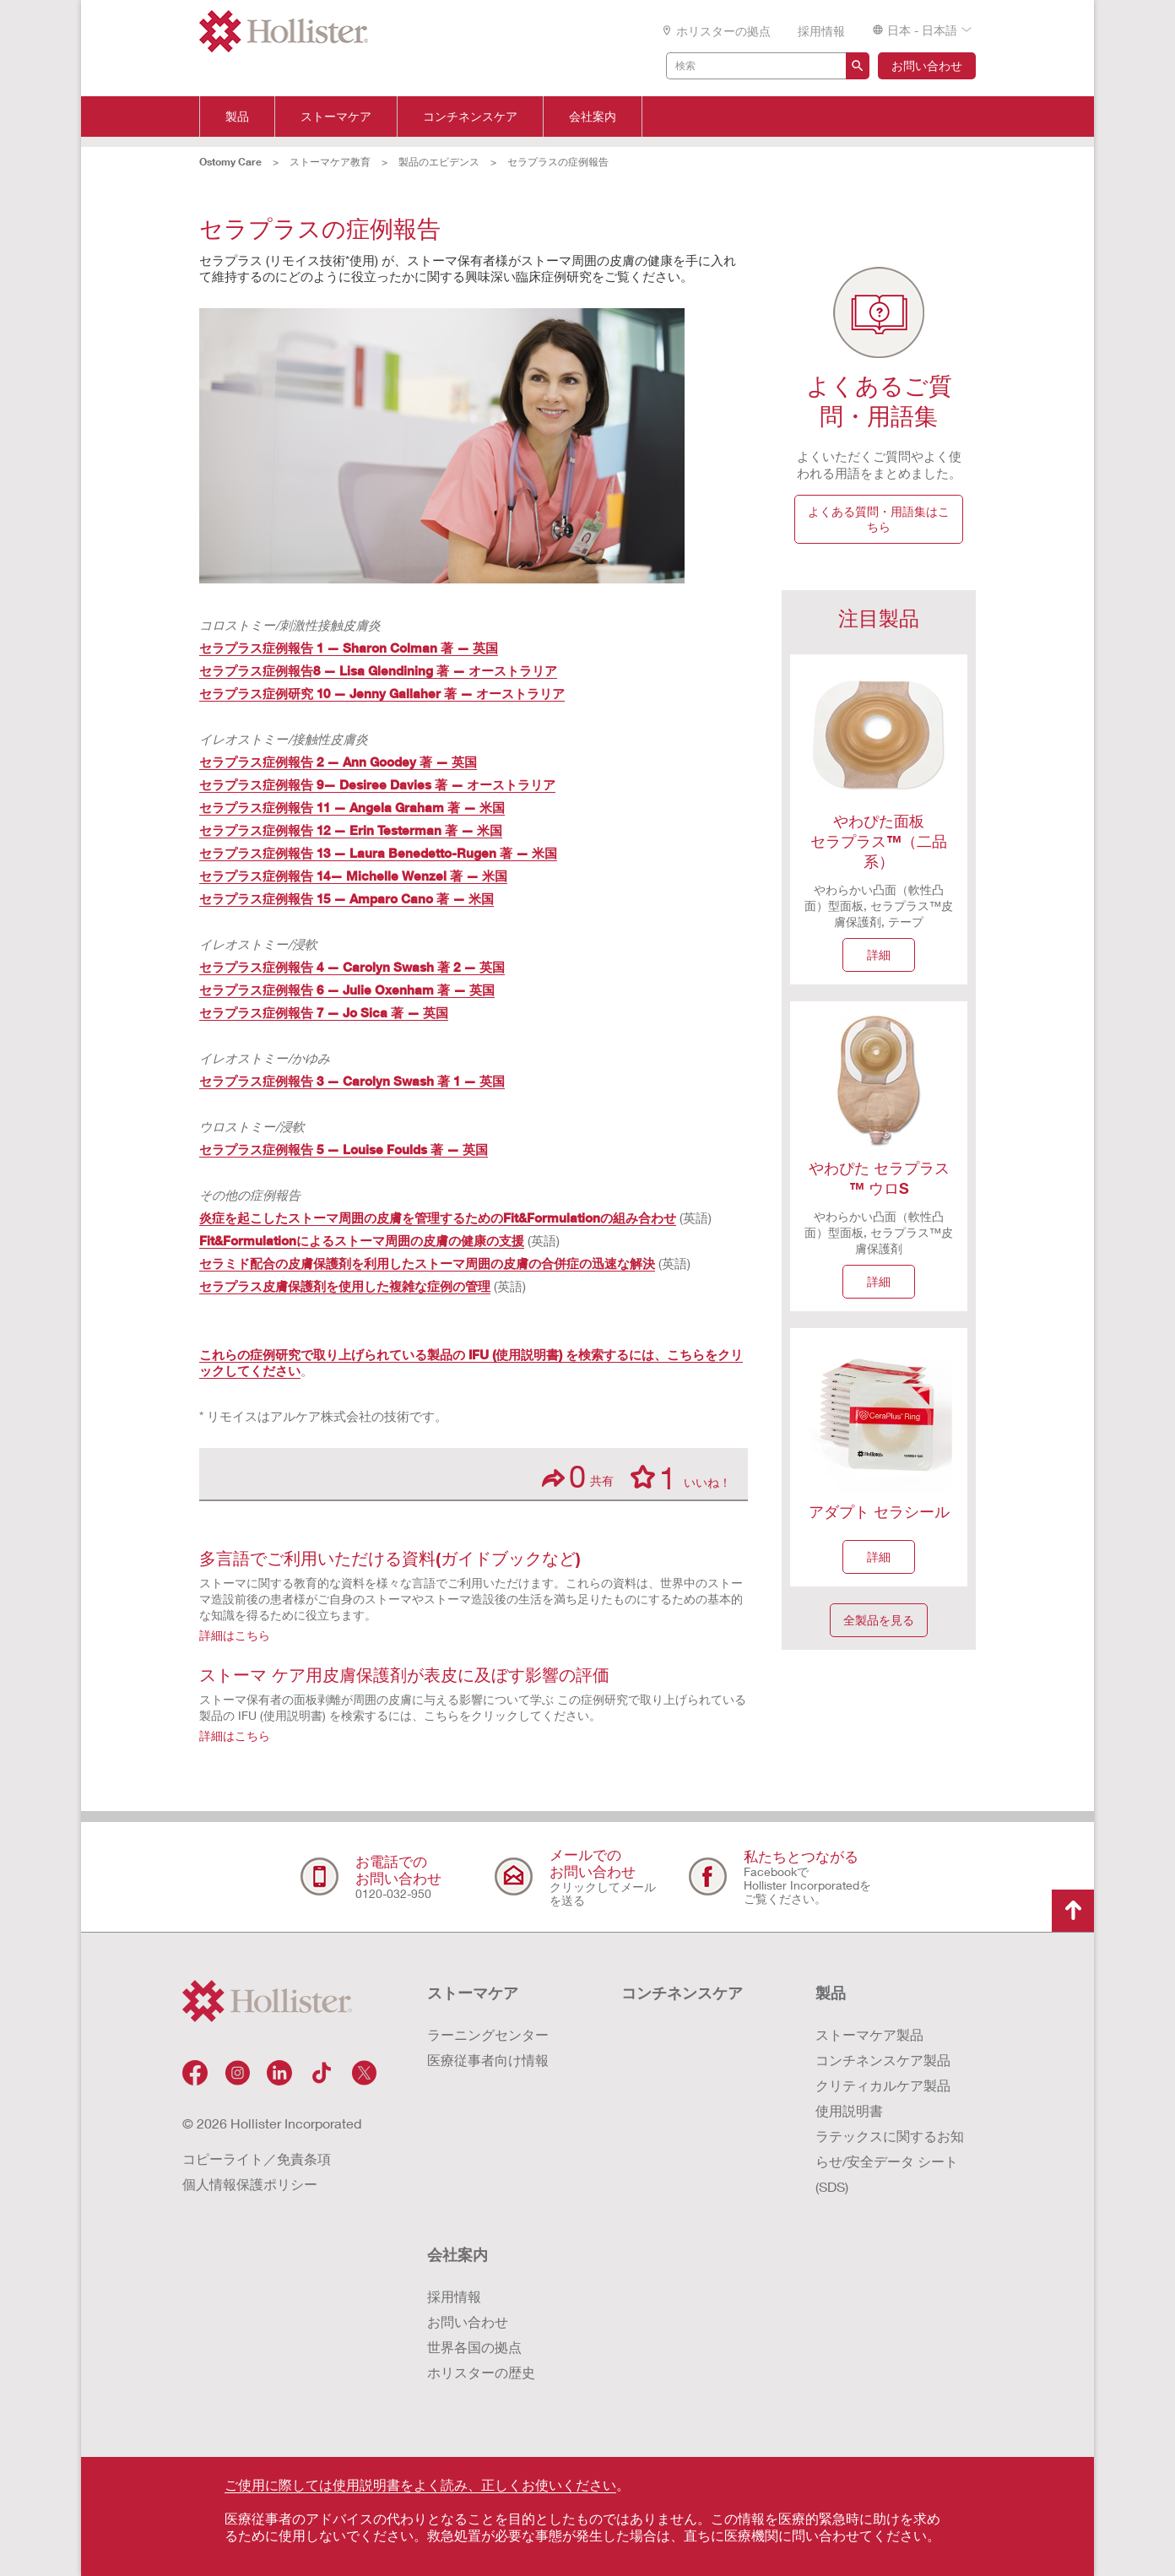  What do you see at coordinates (488, 2034) in the screenshot?
I see `ラーニングセンター` at bounding box center [488, 2034].